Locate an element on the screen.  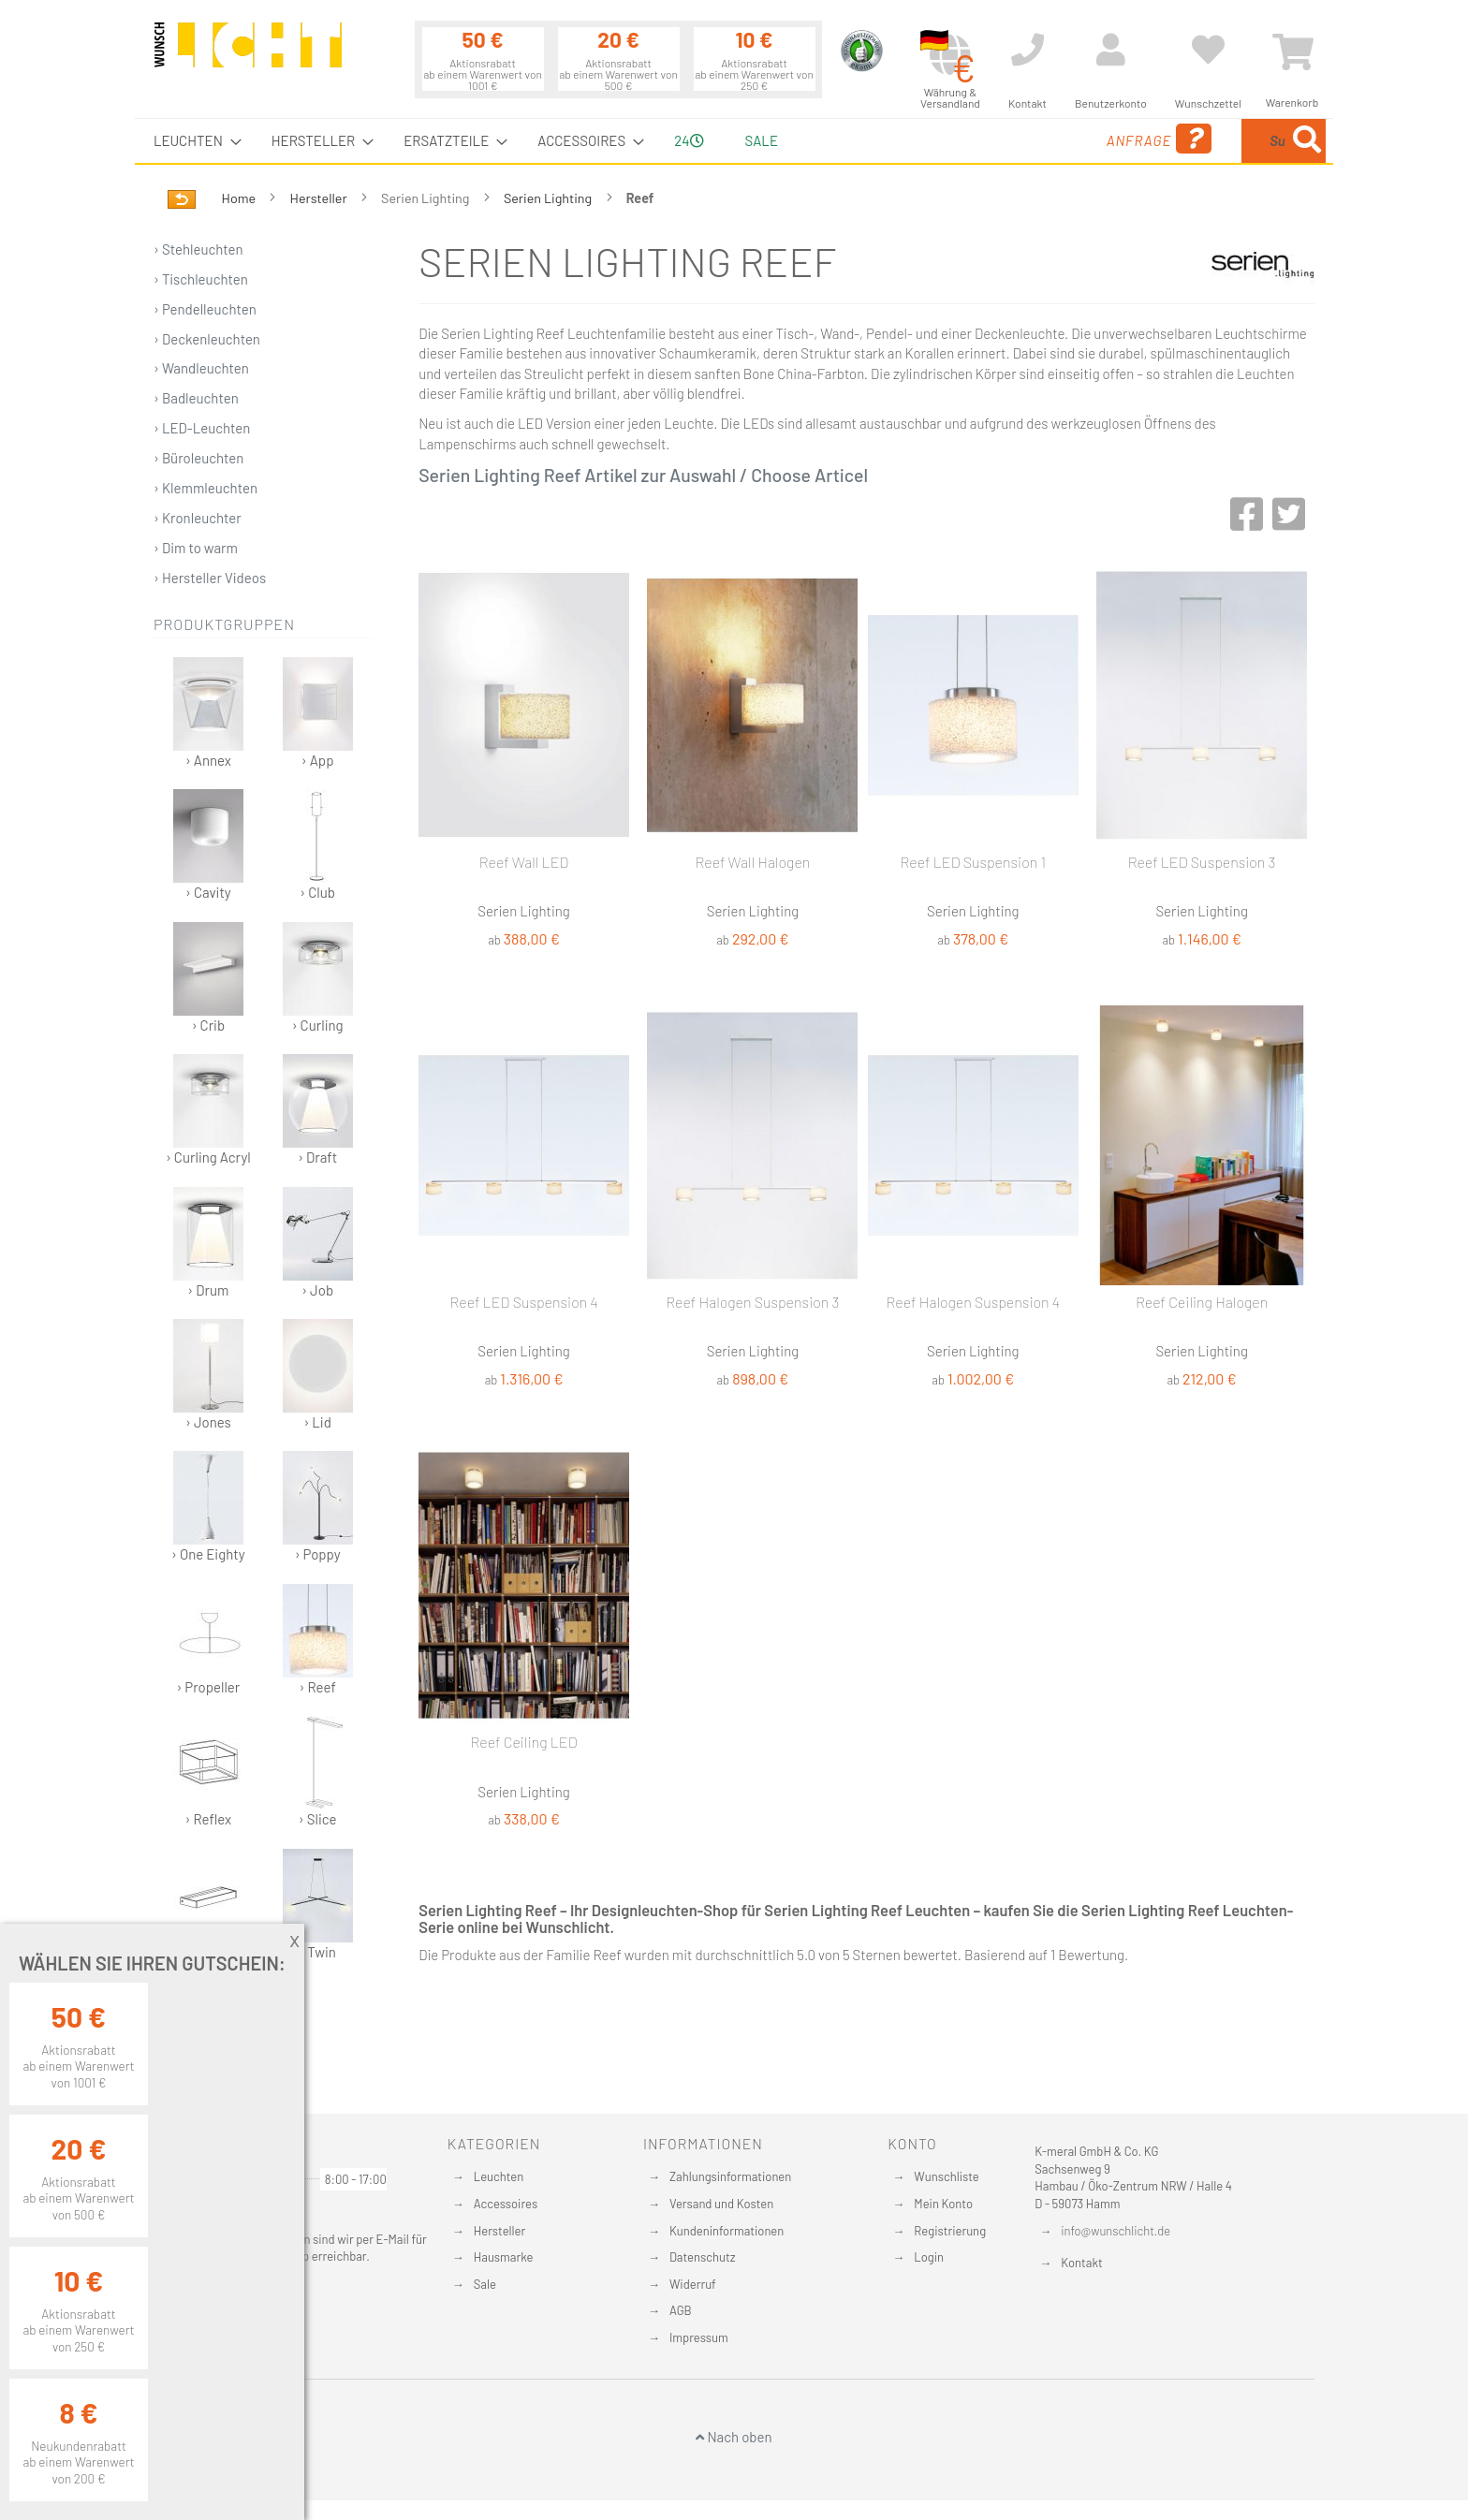
AGB is located at coordinates (680, 2310).